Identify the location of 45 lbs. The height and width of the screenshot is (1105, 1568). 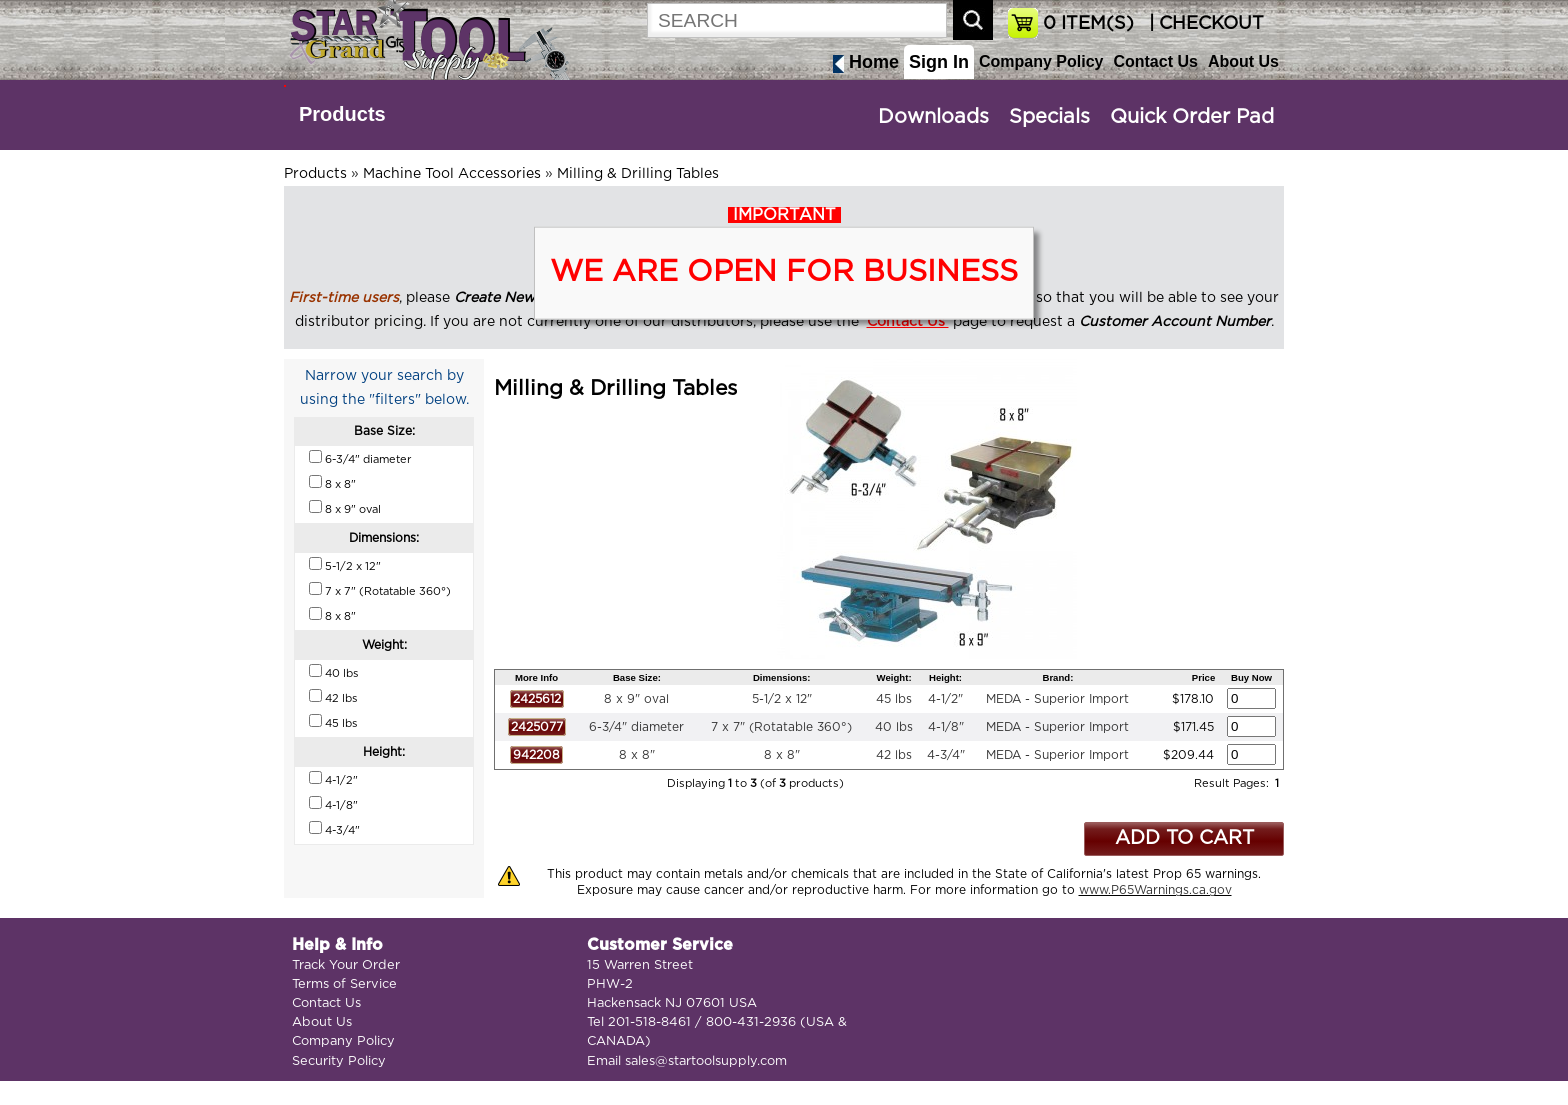
(894, 699).